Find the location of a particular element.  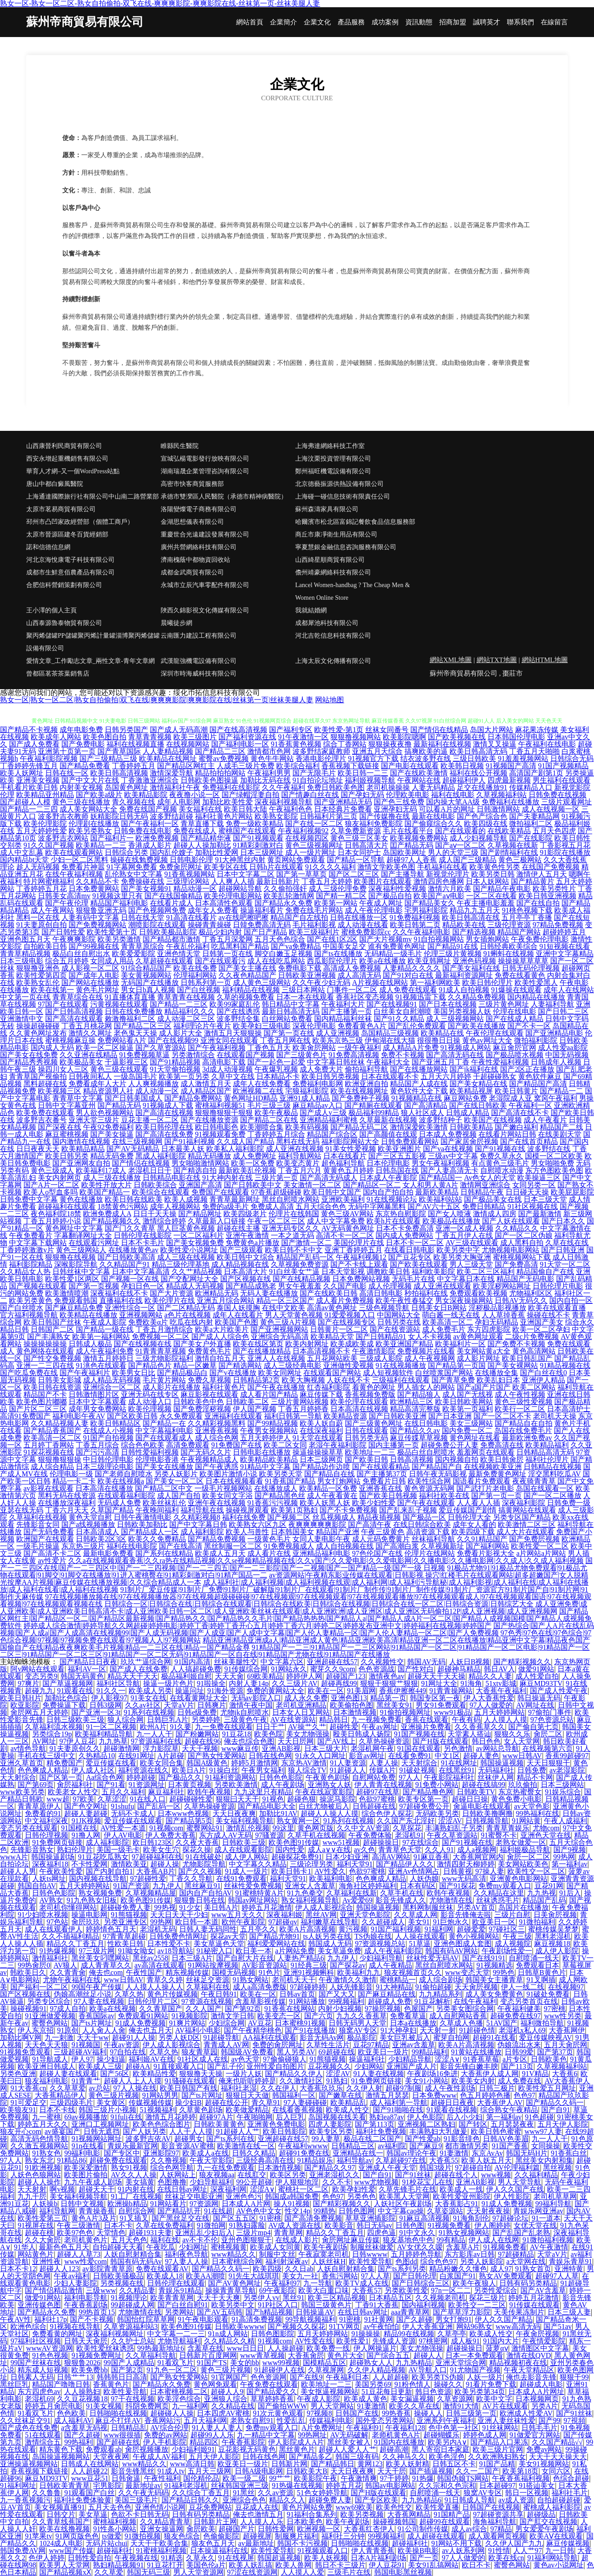

欧美精品在线网址 is located at coordinates (168, 758).